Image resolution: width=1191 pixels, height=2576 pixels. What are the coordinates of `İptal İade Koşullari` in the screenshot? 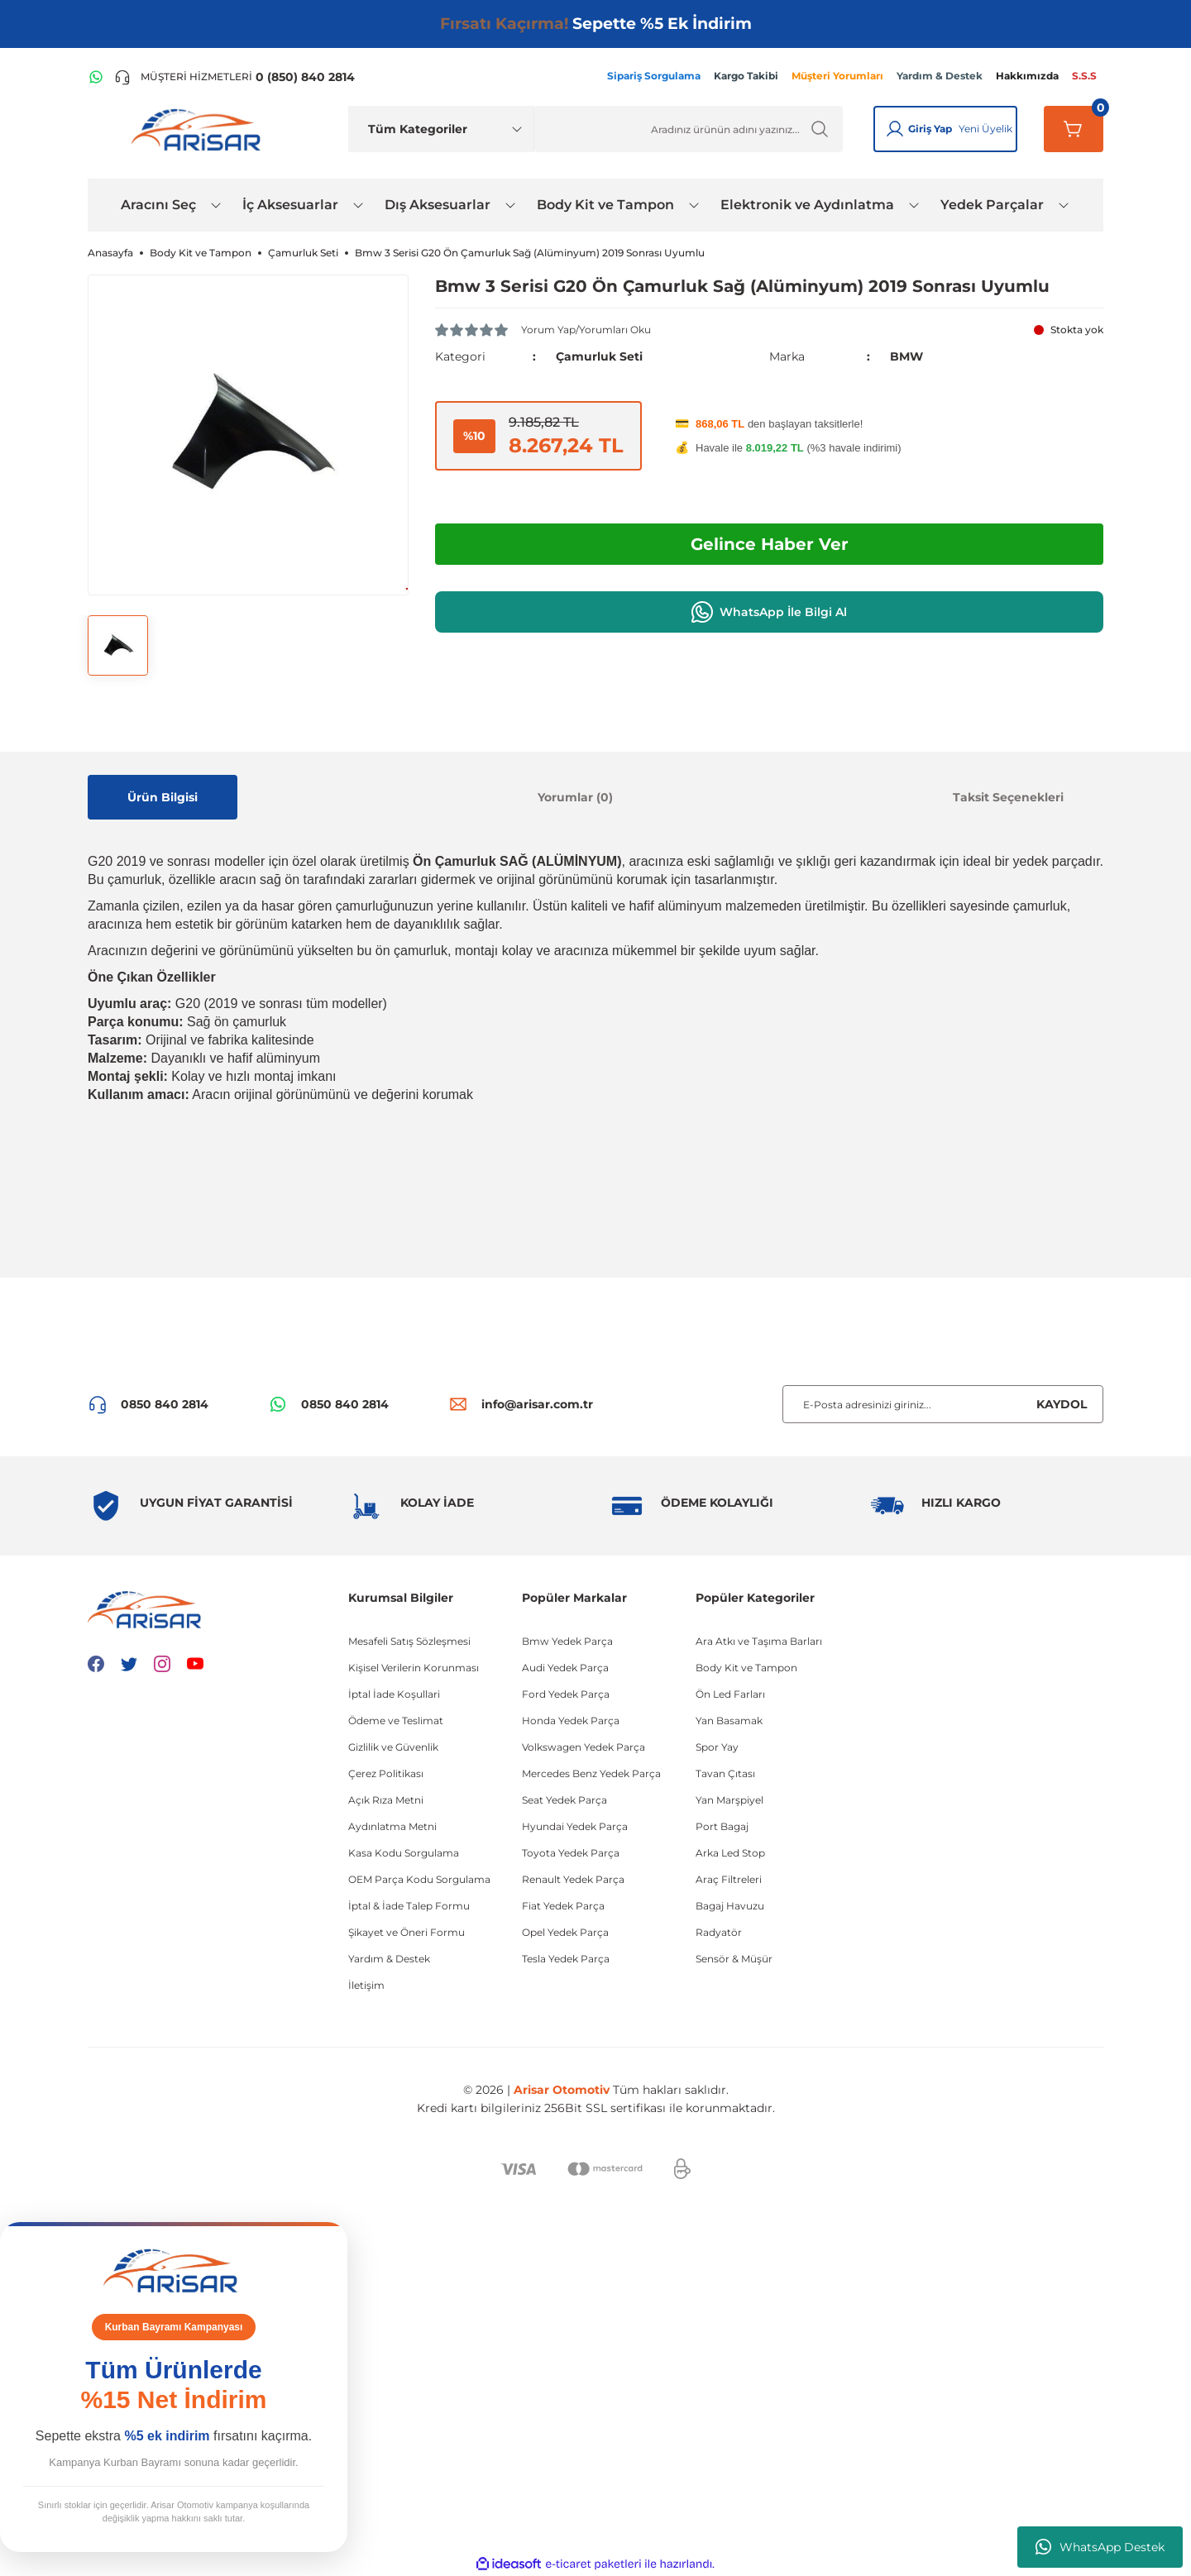 It's located at (394, 1694).